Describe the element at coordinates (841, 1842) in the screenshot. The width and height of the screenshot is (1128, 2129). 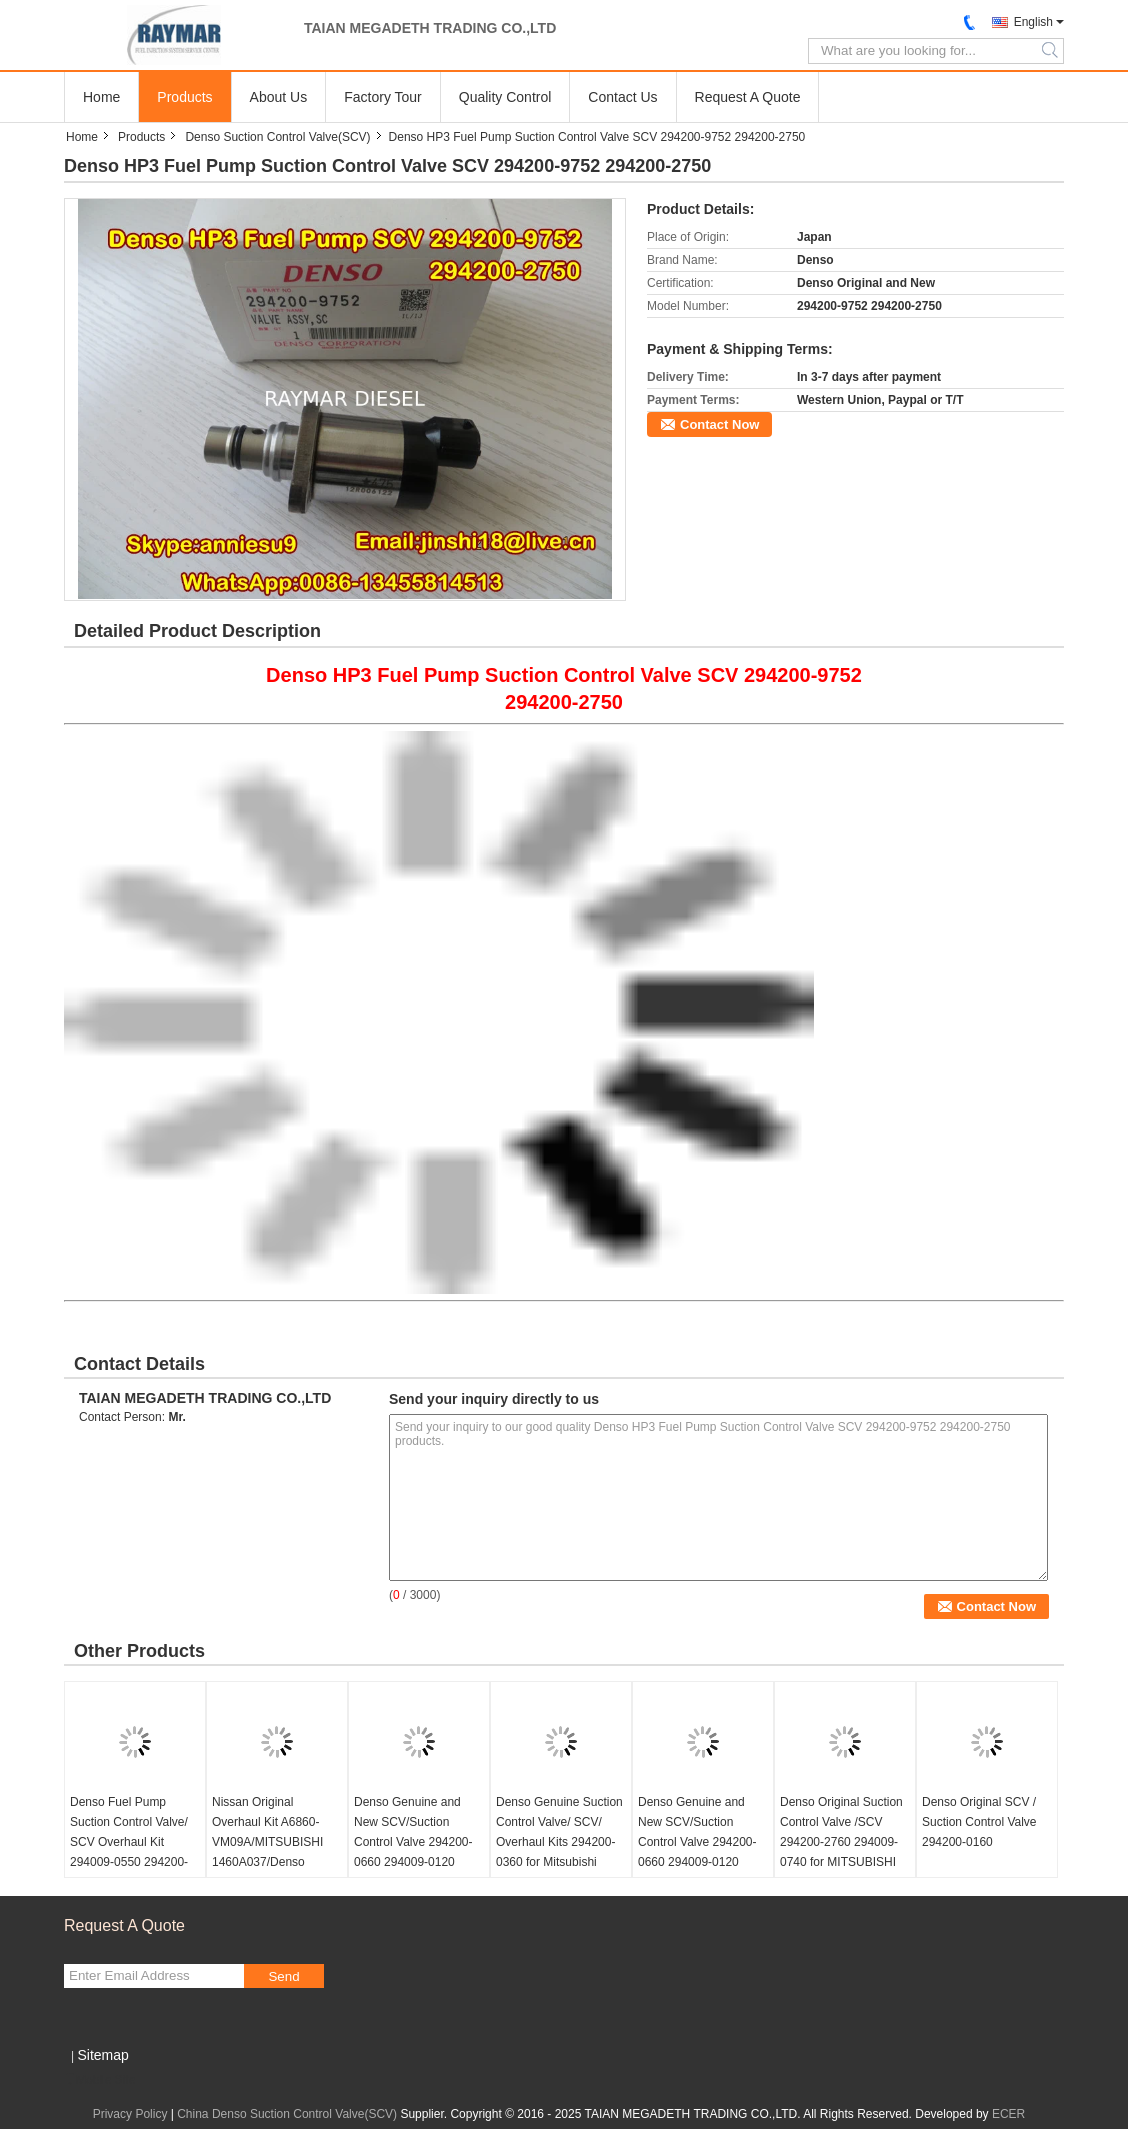
I see `Denso Original Suction Control Valve /SCV 294200-2760 294009-0740 for MITSUBISHI 1460A056` at that location.